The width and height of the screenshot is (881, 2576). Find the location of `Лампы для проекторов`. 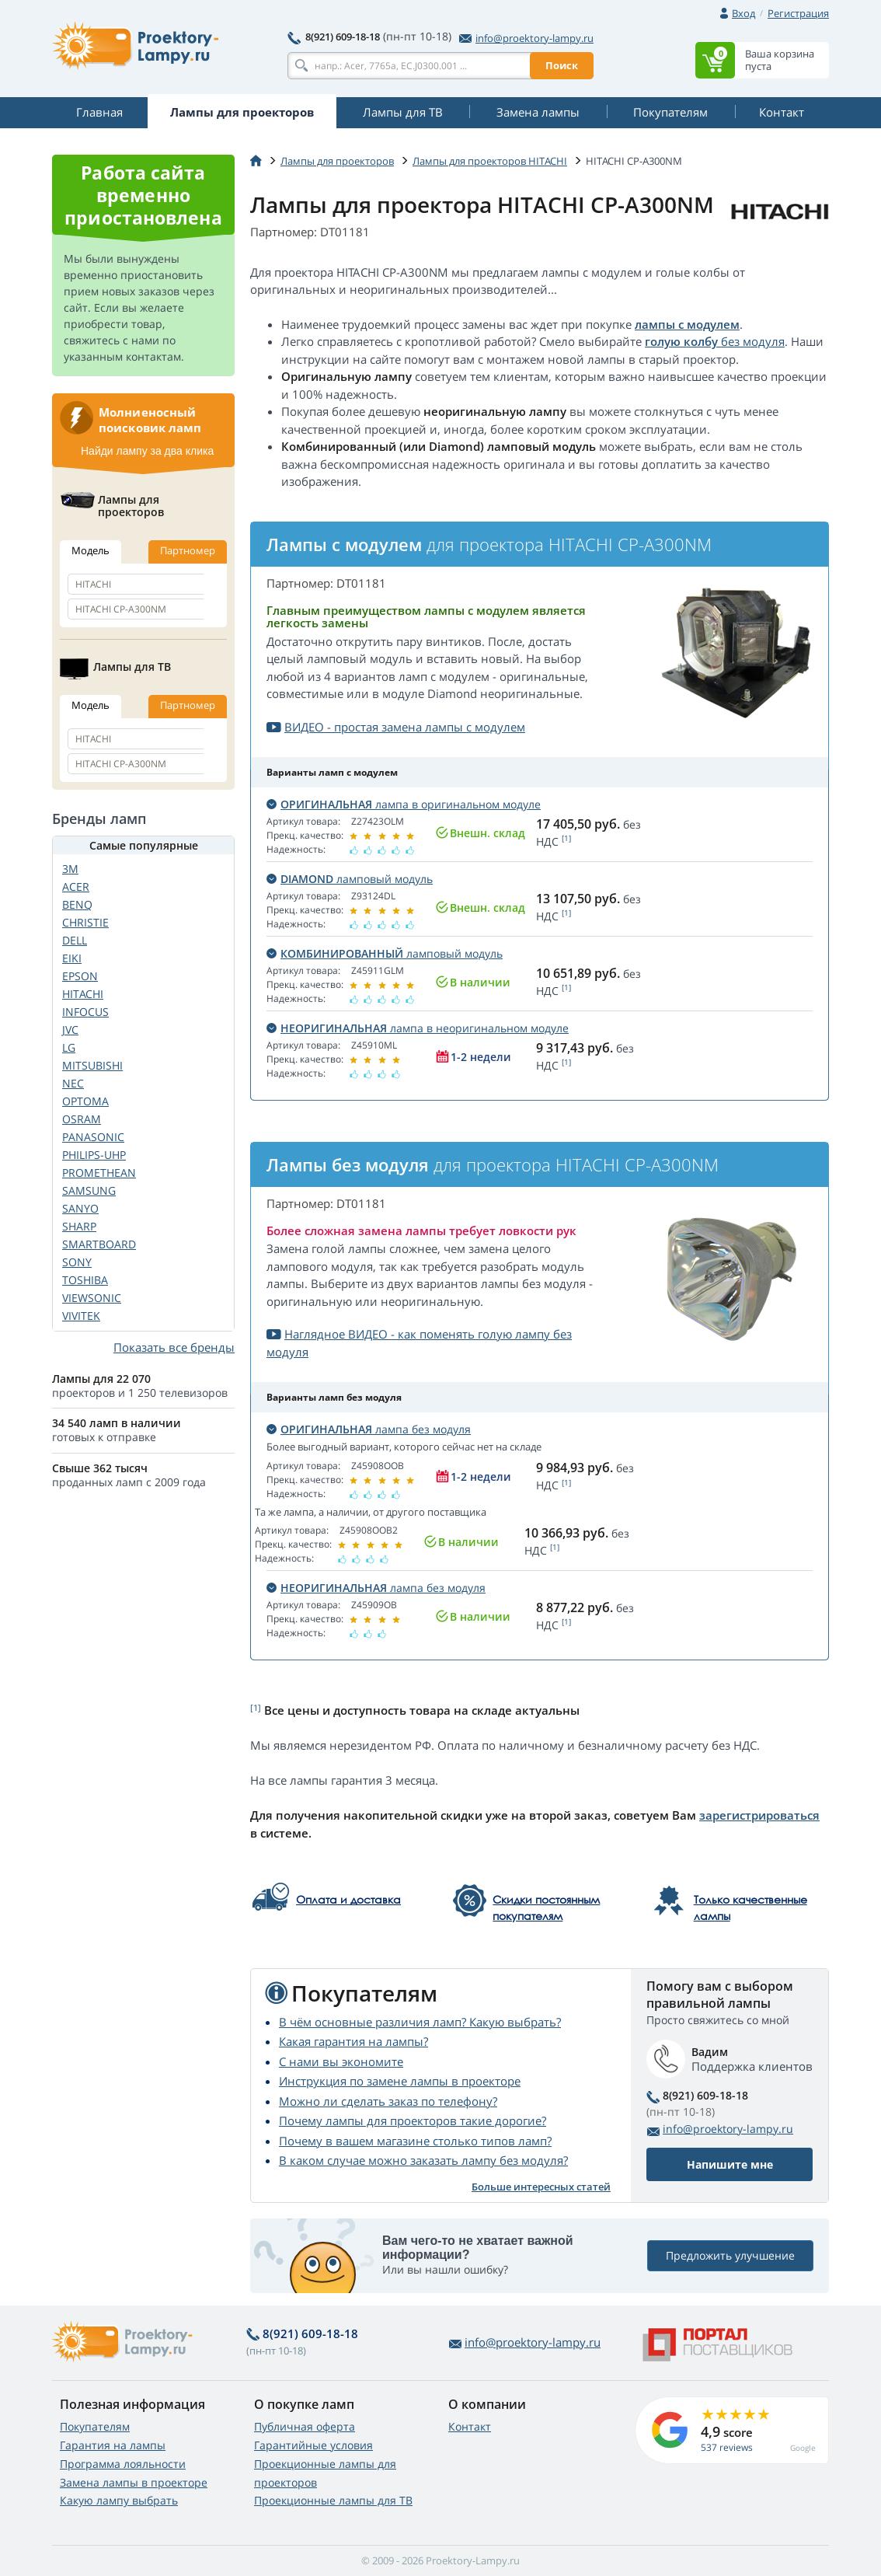

Лампы для проекторов is located at coordinates (337, 161).